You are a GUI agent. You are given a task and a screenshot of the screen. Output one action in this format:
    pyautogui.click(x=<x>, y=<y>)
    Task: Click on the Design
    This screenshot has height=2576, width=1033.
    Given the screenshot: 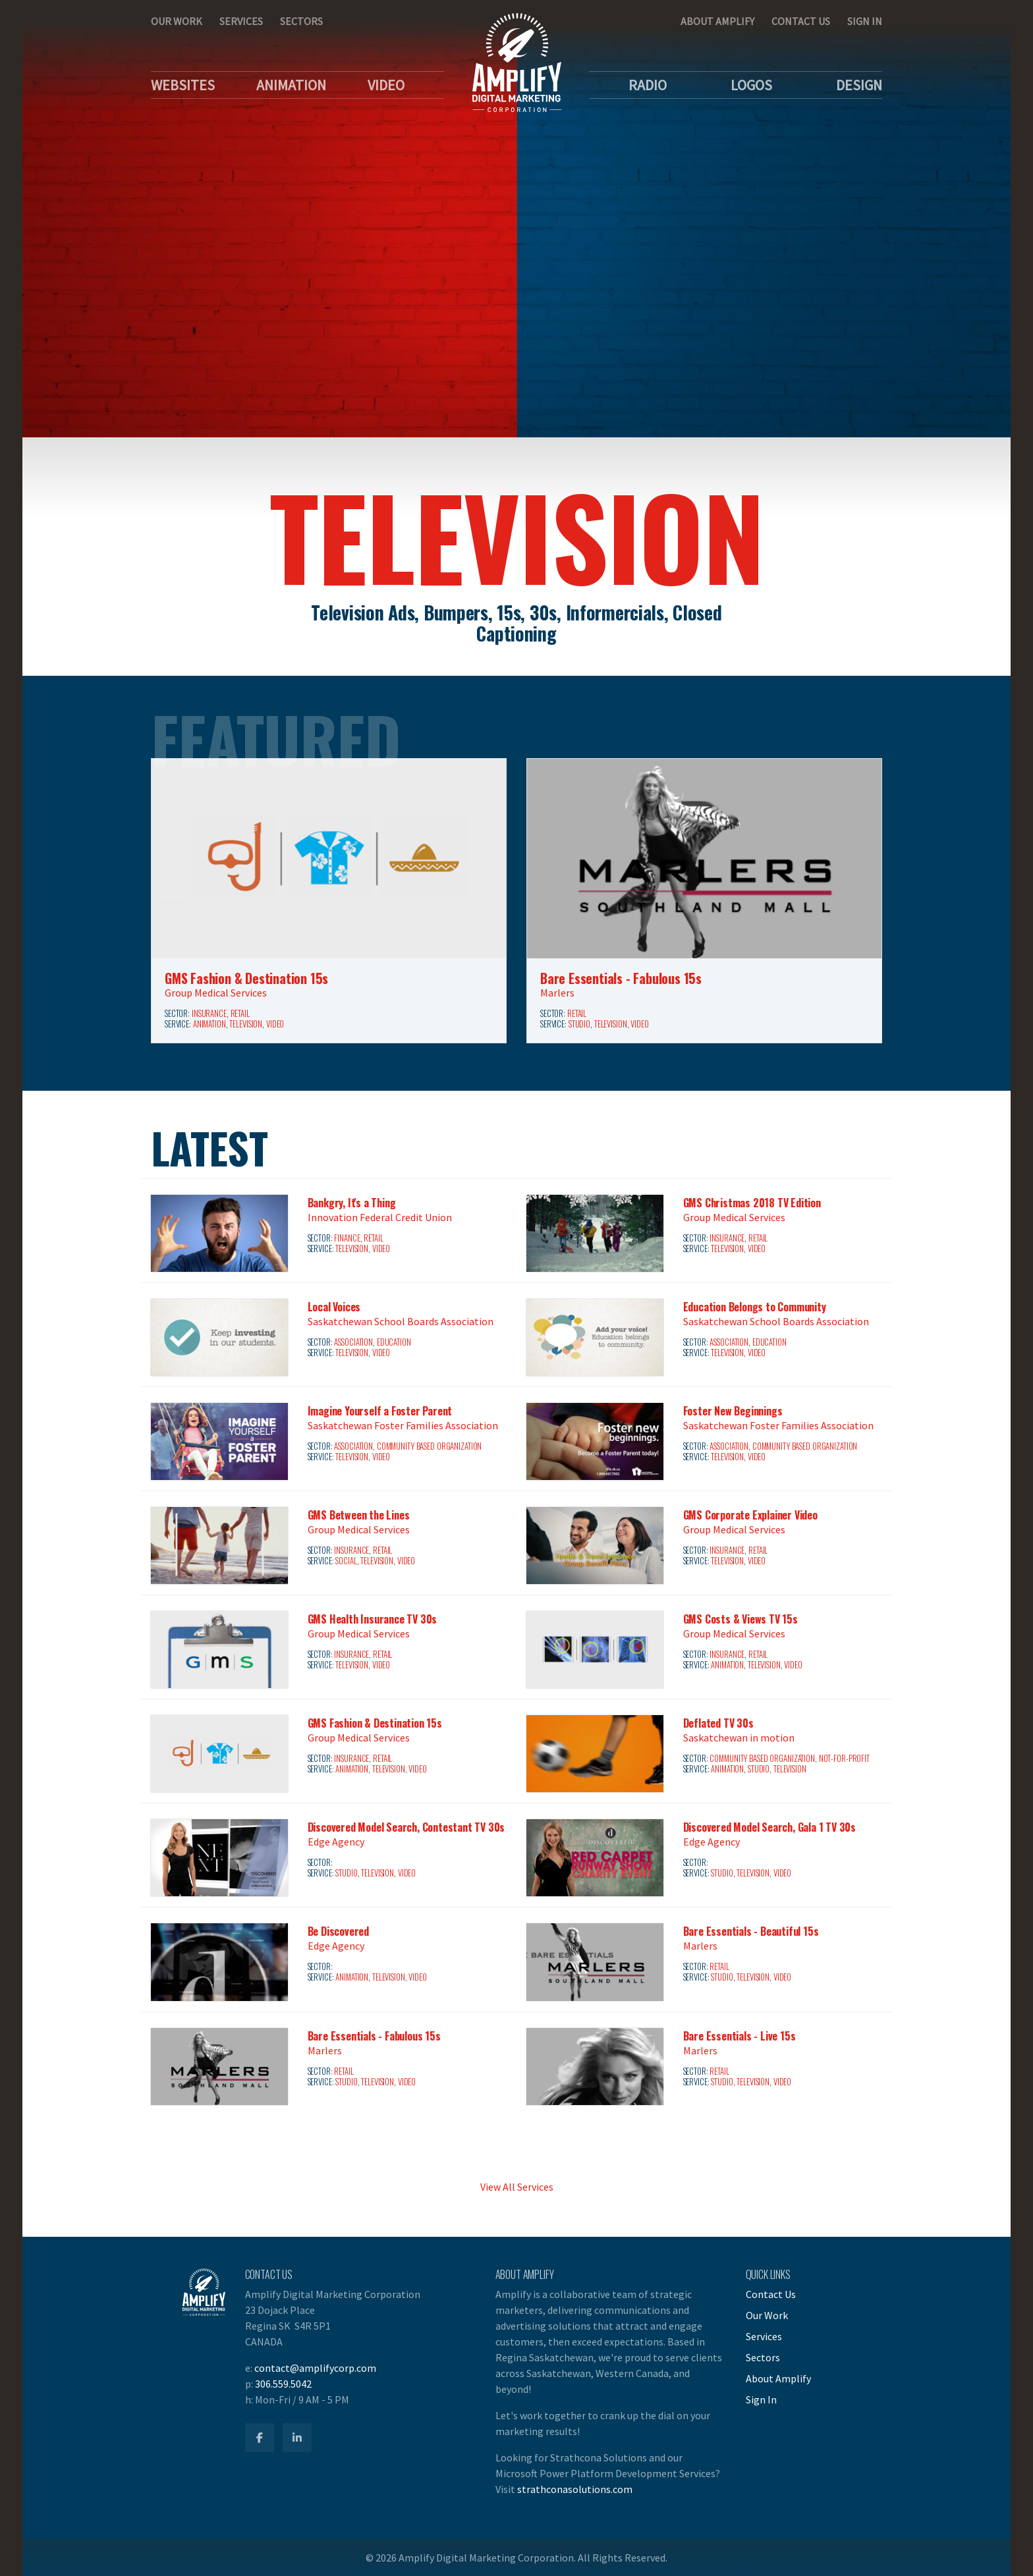 What is the action you would take?
    pyautogui.click(x=859, y=85)
    